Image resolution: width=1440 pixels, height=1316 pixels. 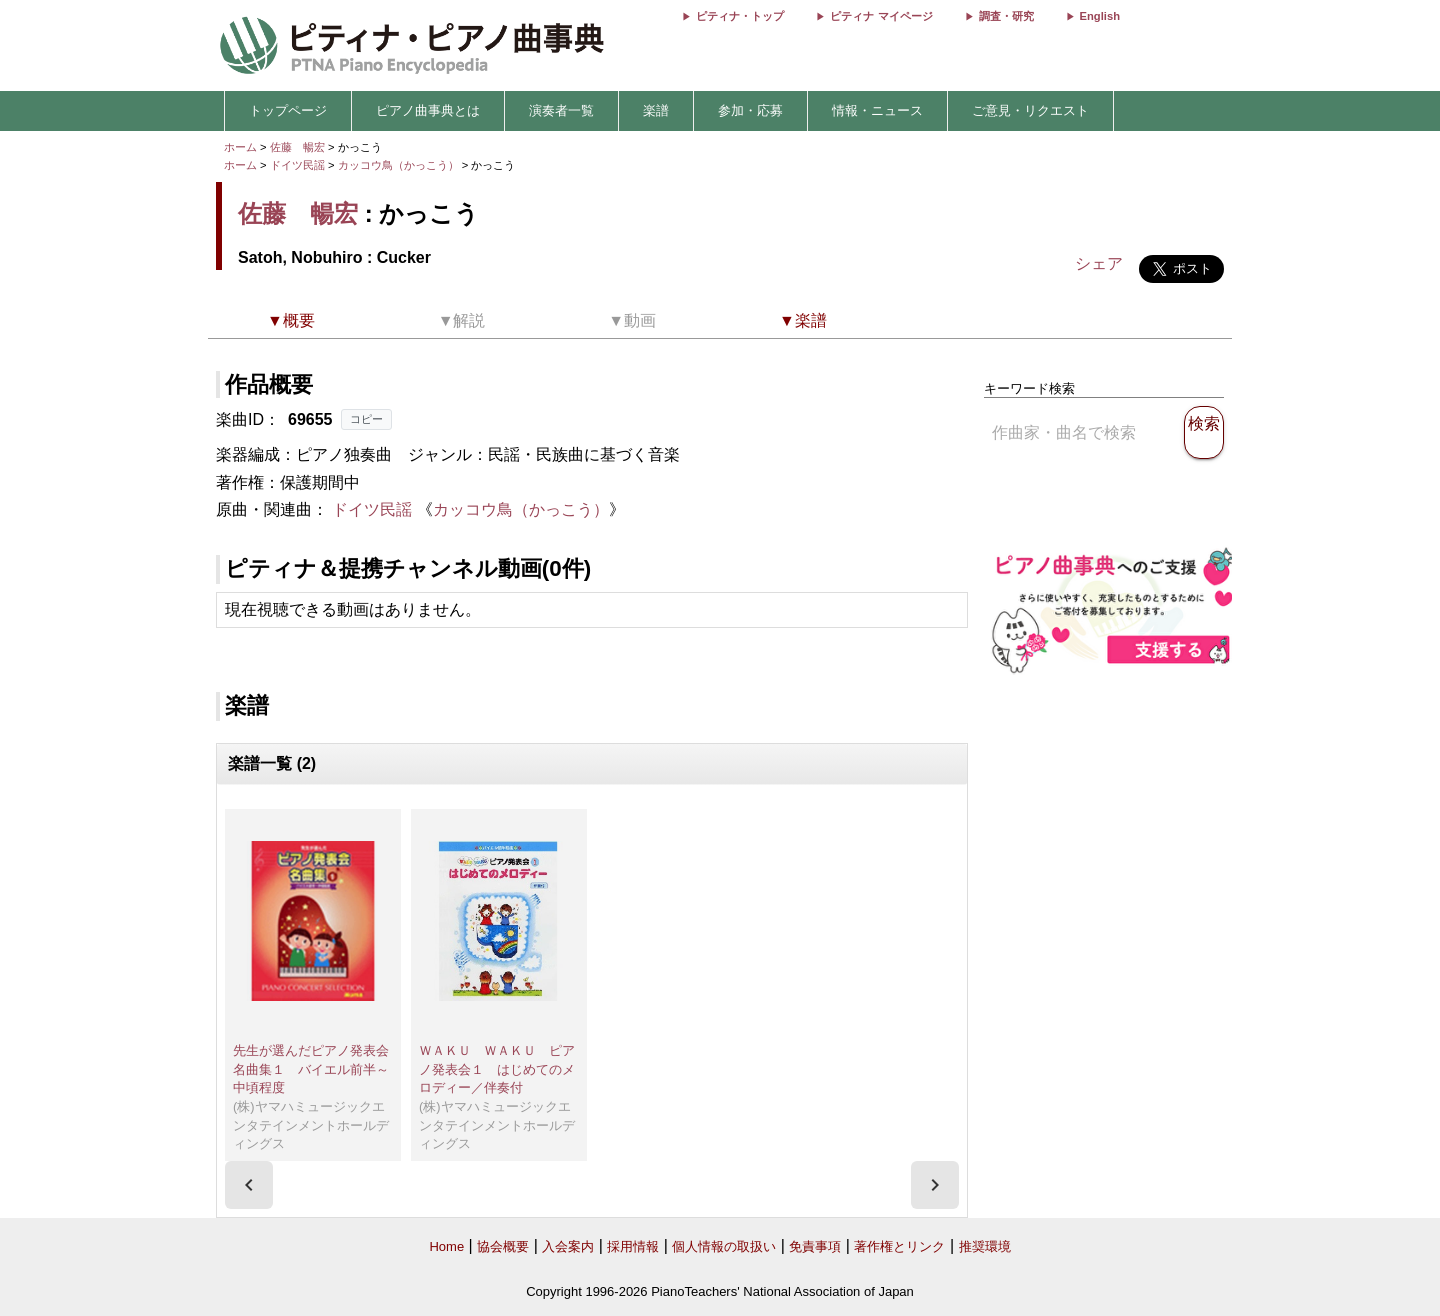 I want to click on ドイツ民謡, so click(x=297, y=165).